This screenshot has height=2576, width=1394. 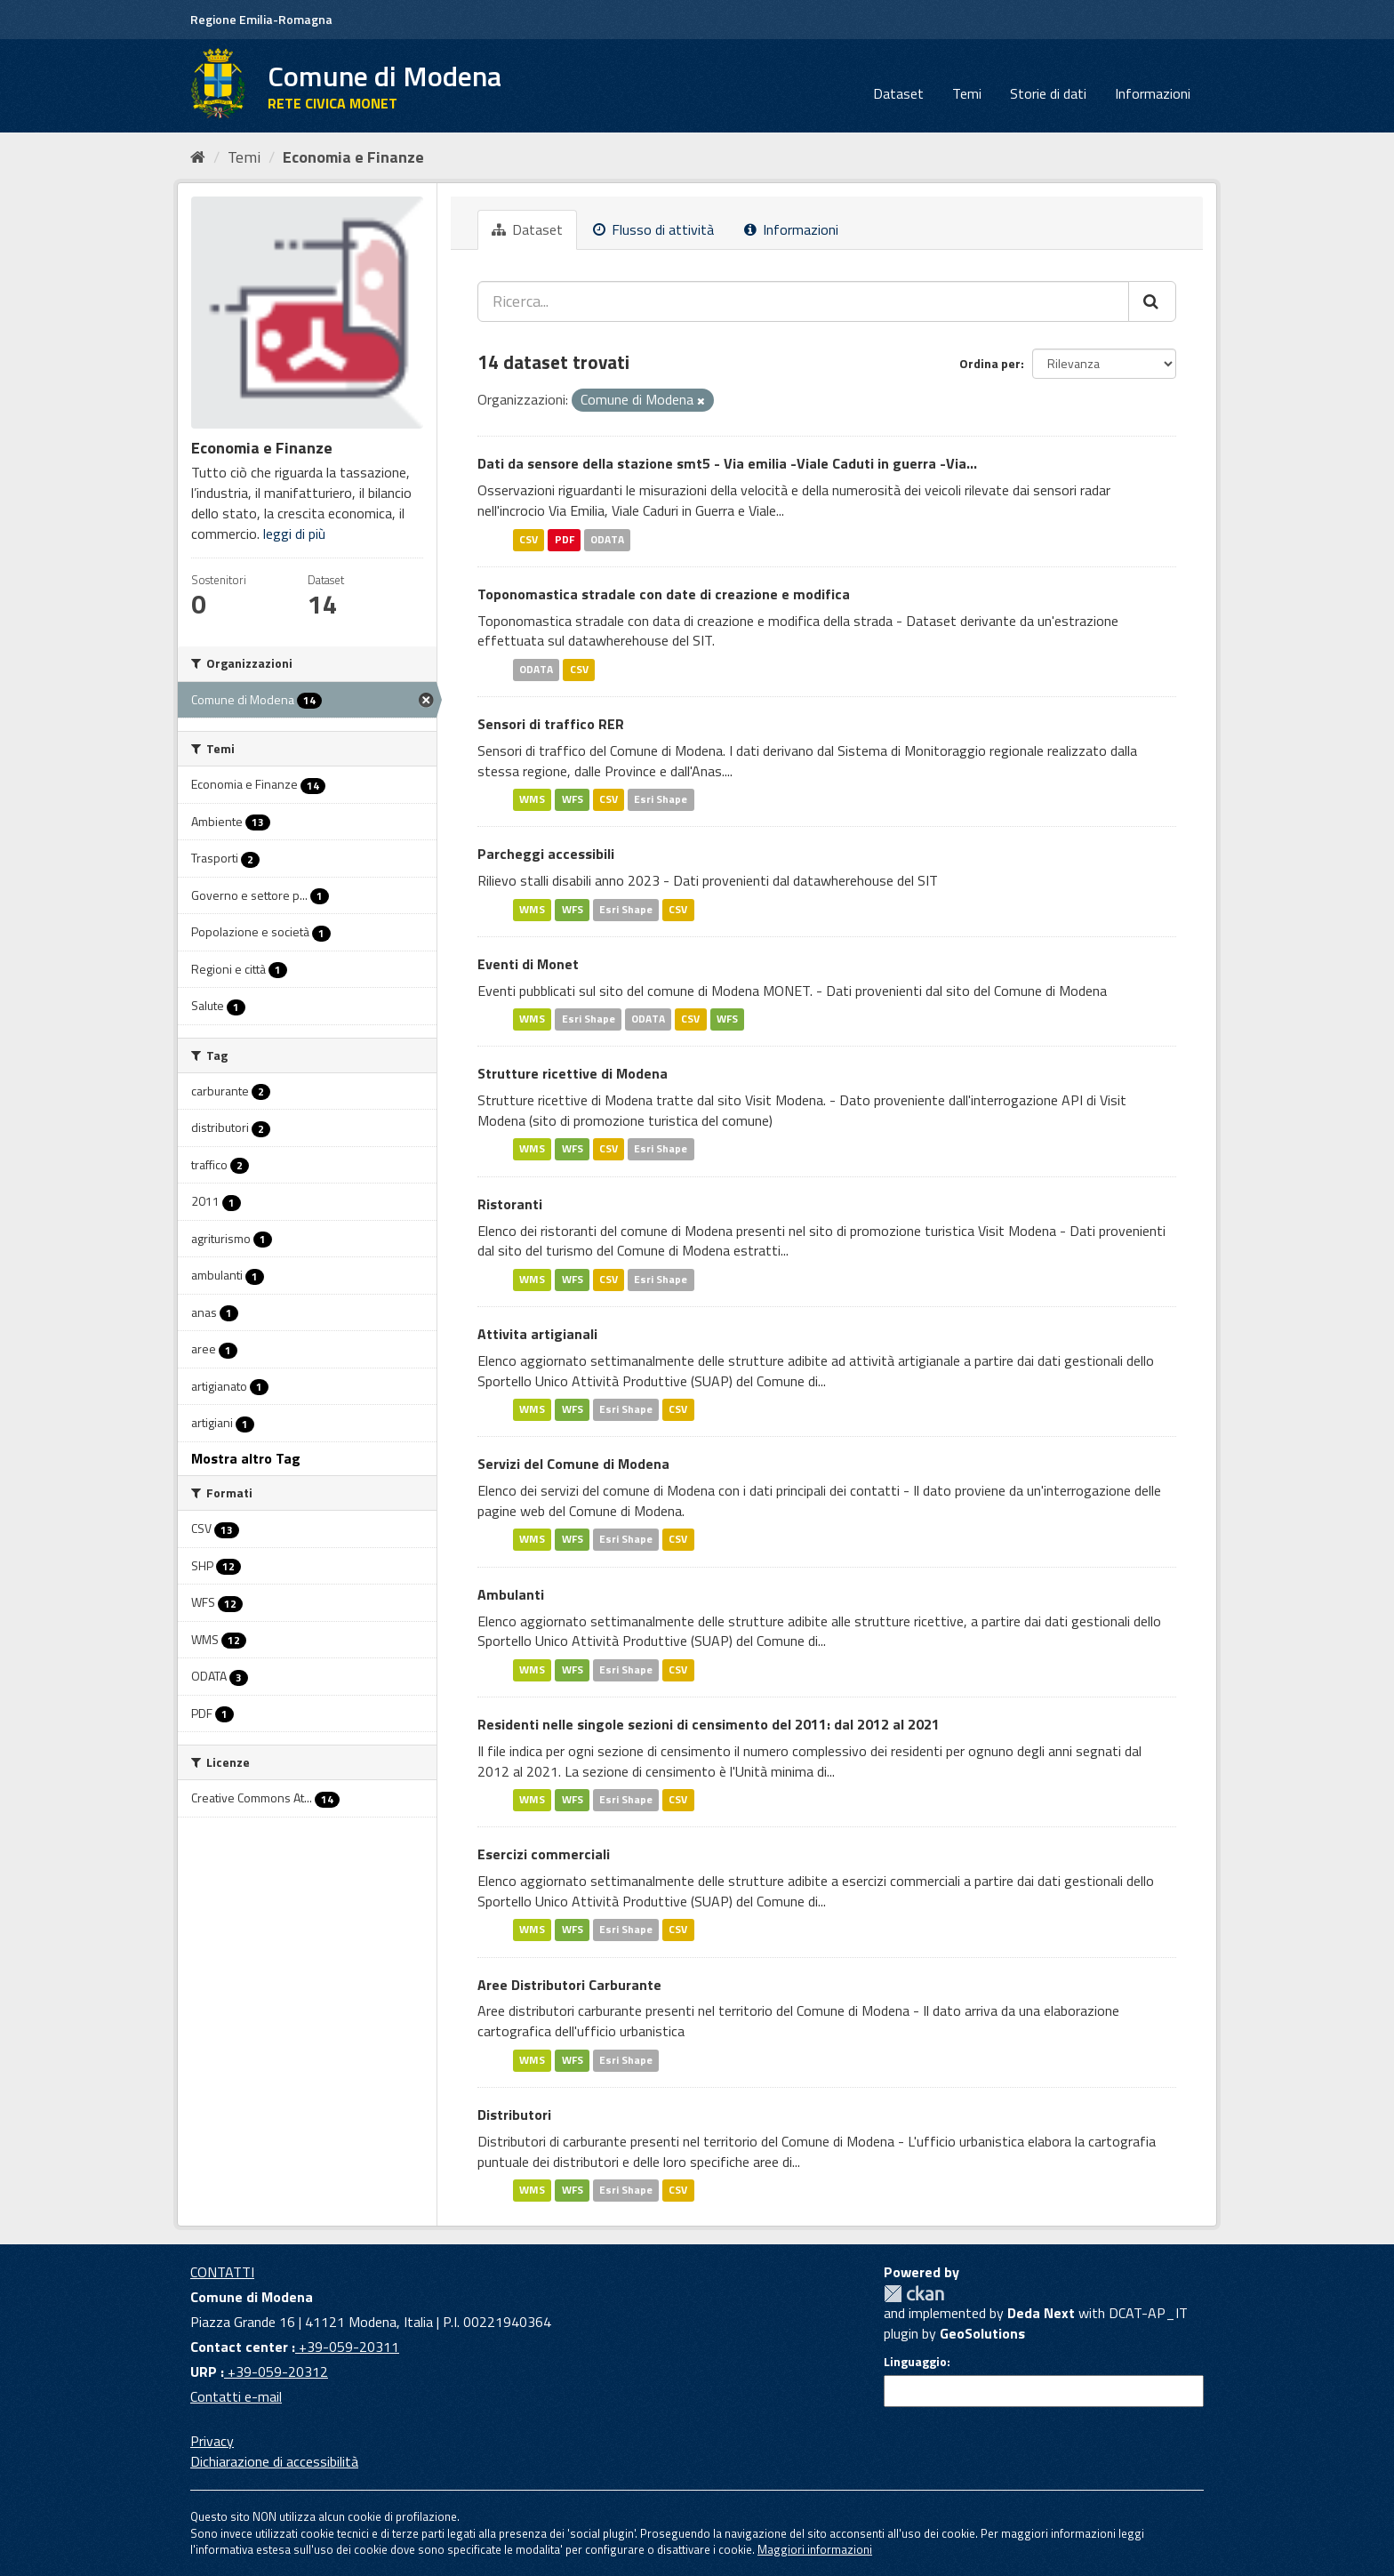 I want to click on Economia e Finanze, so click(x=353, y=157).